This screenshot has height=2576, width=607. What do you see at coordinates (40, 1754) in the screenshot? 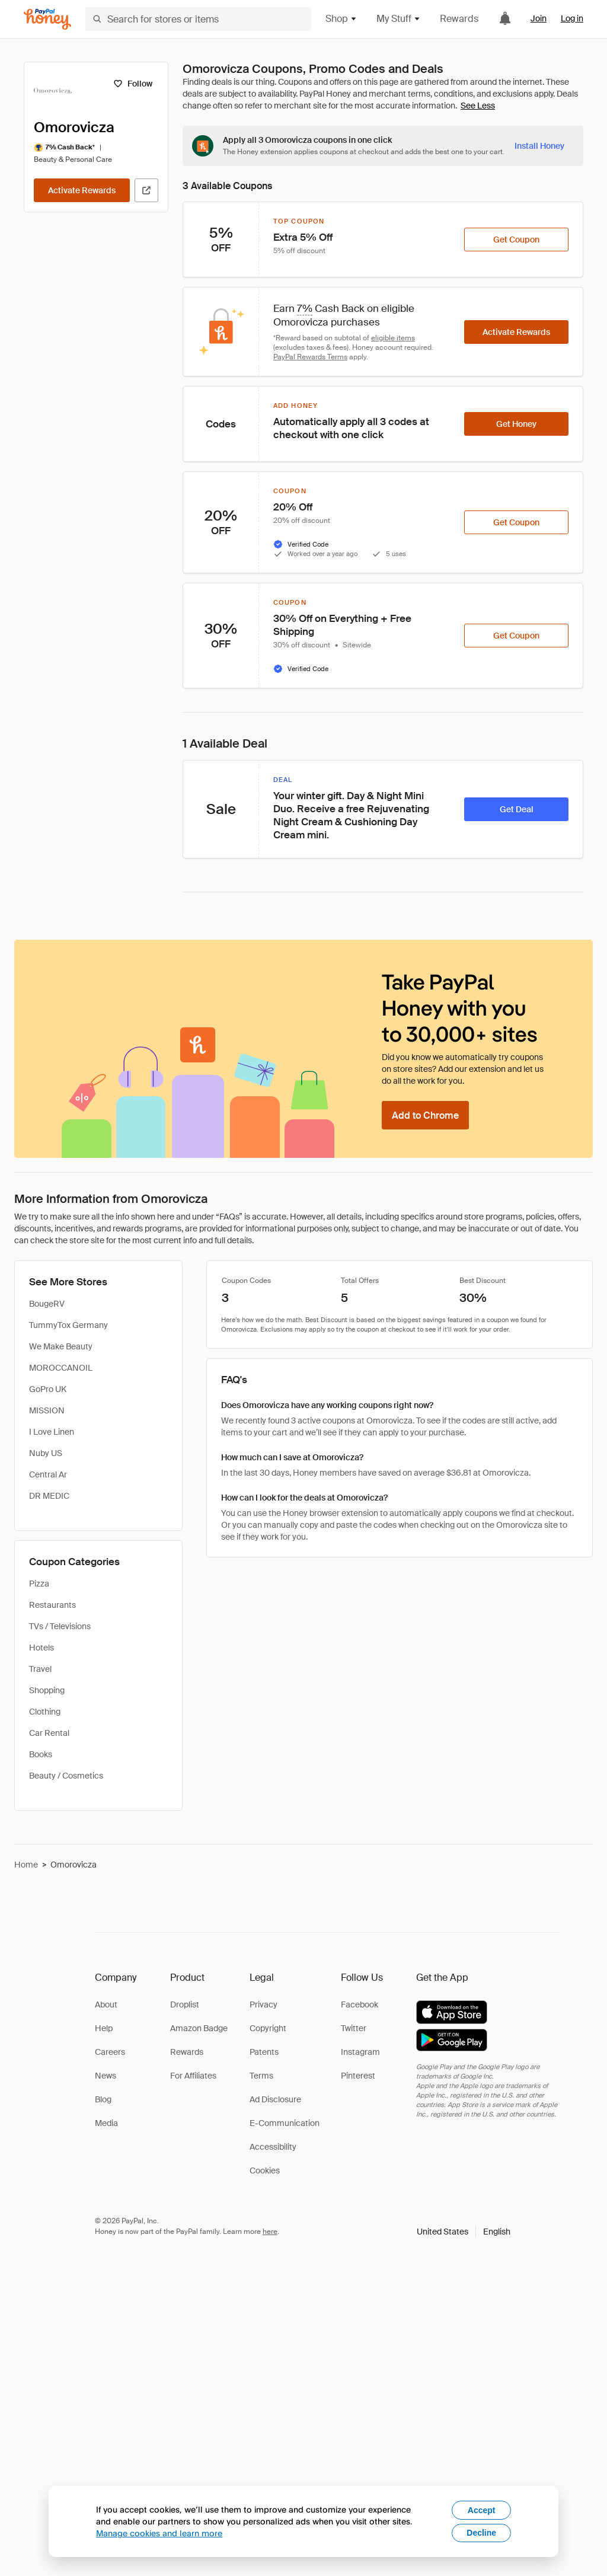
I see `Books` at bounding box center [40, 1754].